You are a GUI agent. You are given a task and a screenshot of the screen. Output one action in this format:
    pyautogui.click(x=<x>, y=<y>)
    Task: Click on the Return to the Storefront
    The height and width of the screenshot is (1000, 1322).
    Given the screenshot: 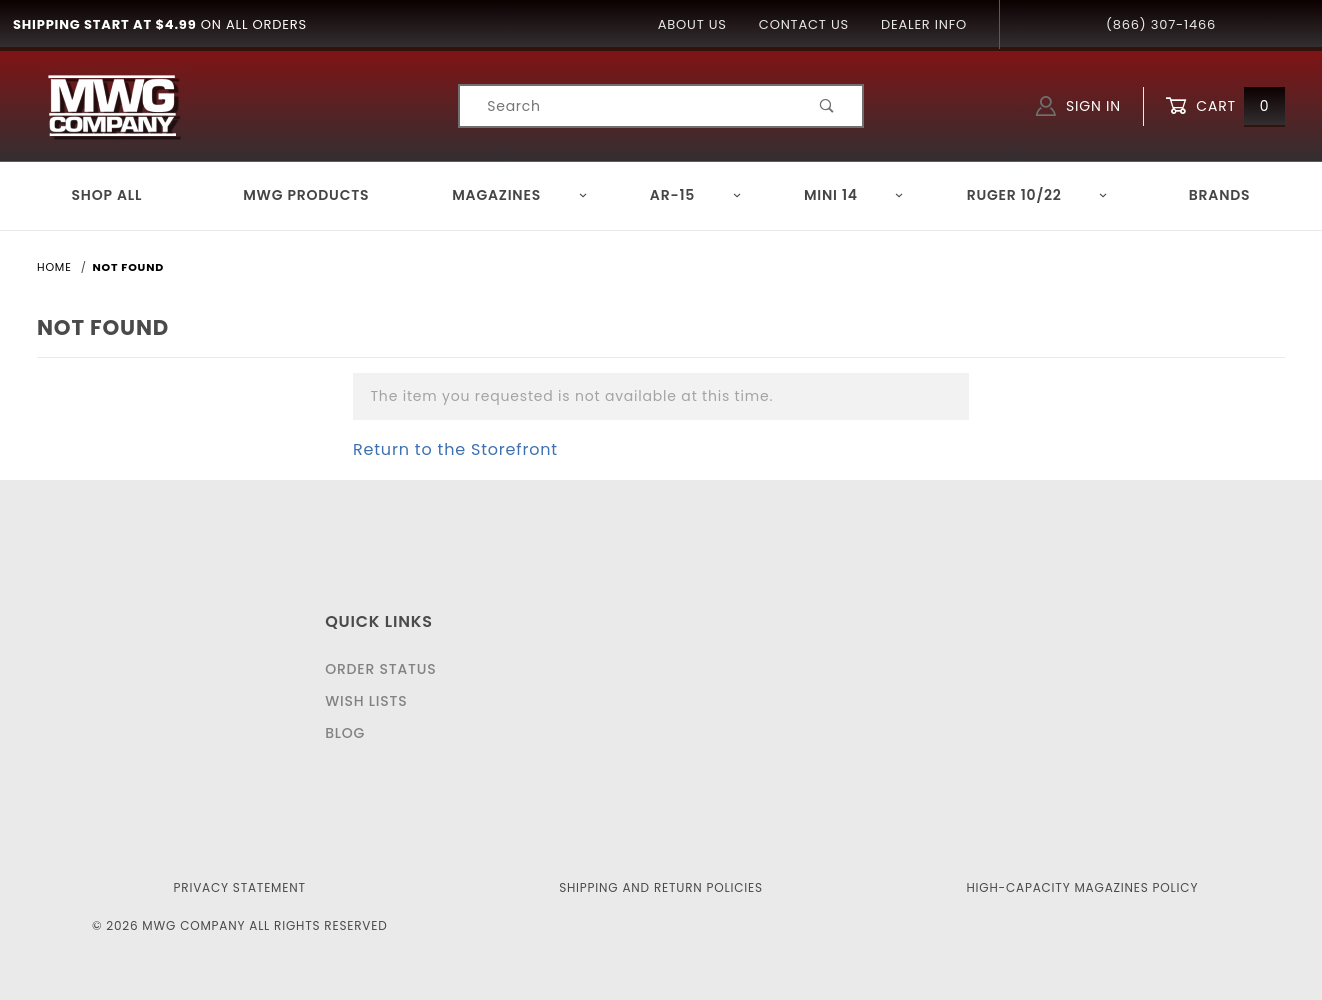 What is the action you would take?
    pyautogui.click(x=455, y=449)
    